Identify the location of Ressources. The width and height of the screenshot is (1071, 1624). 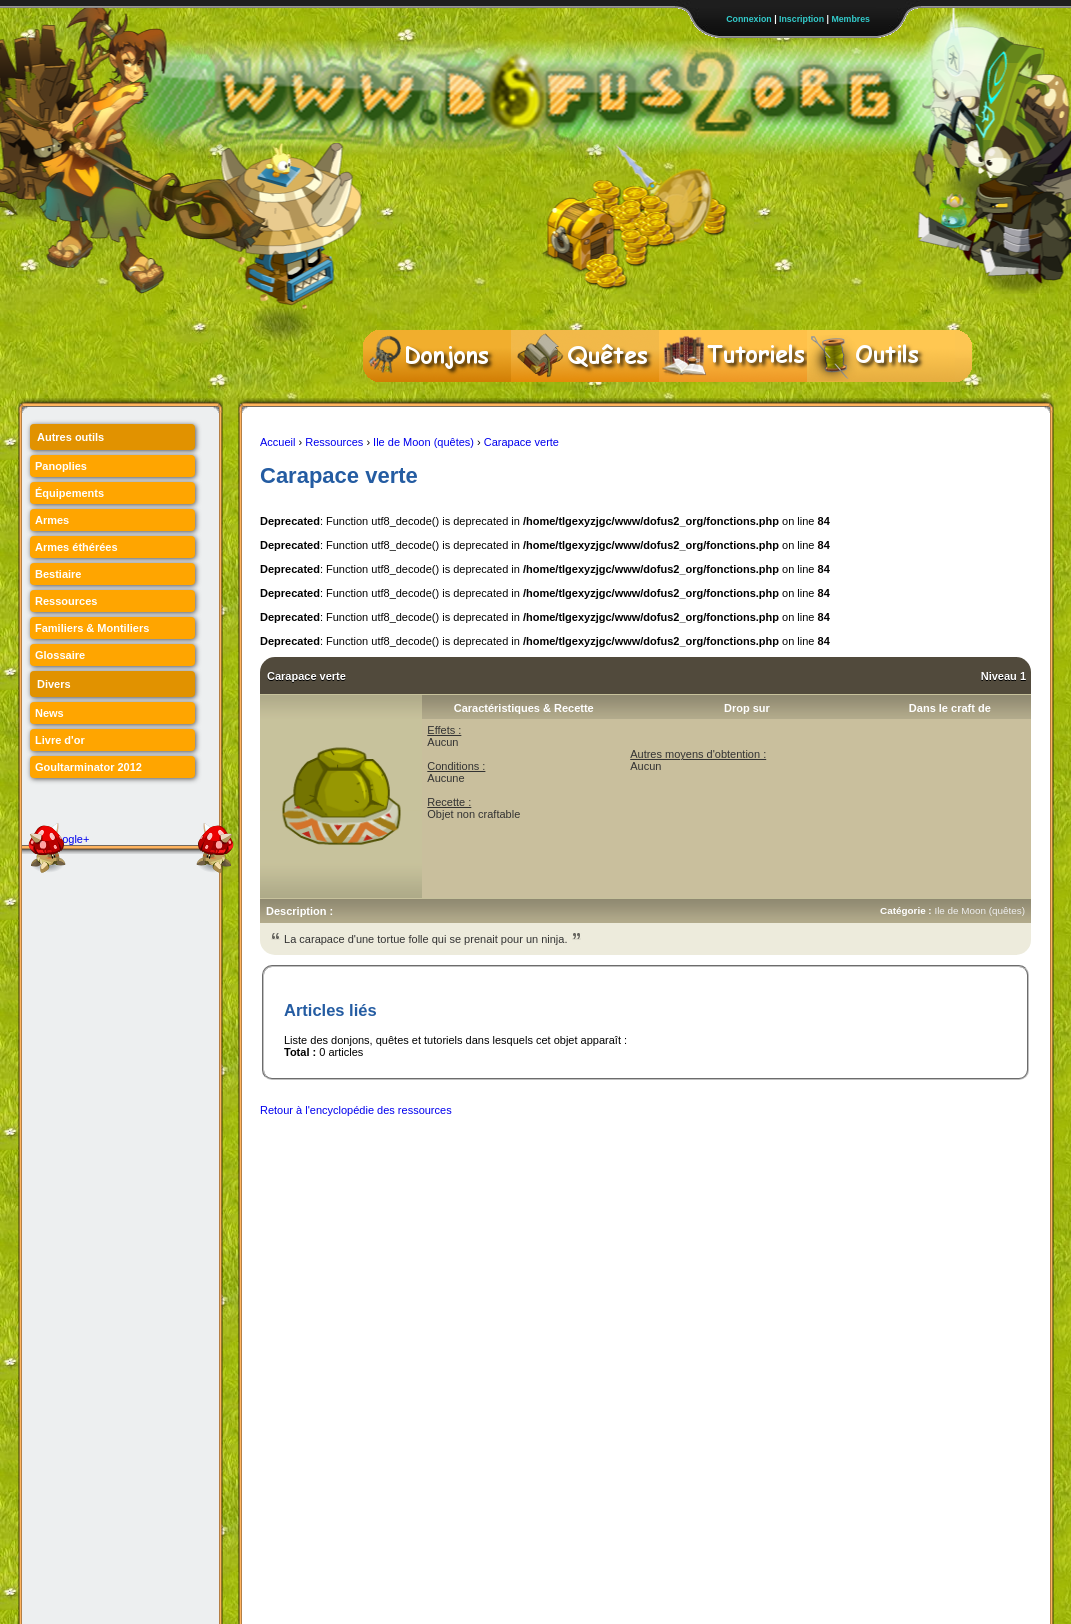
(334, 442).